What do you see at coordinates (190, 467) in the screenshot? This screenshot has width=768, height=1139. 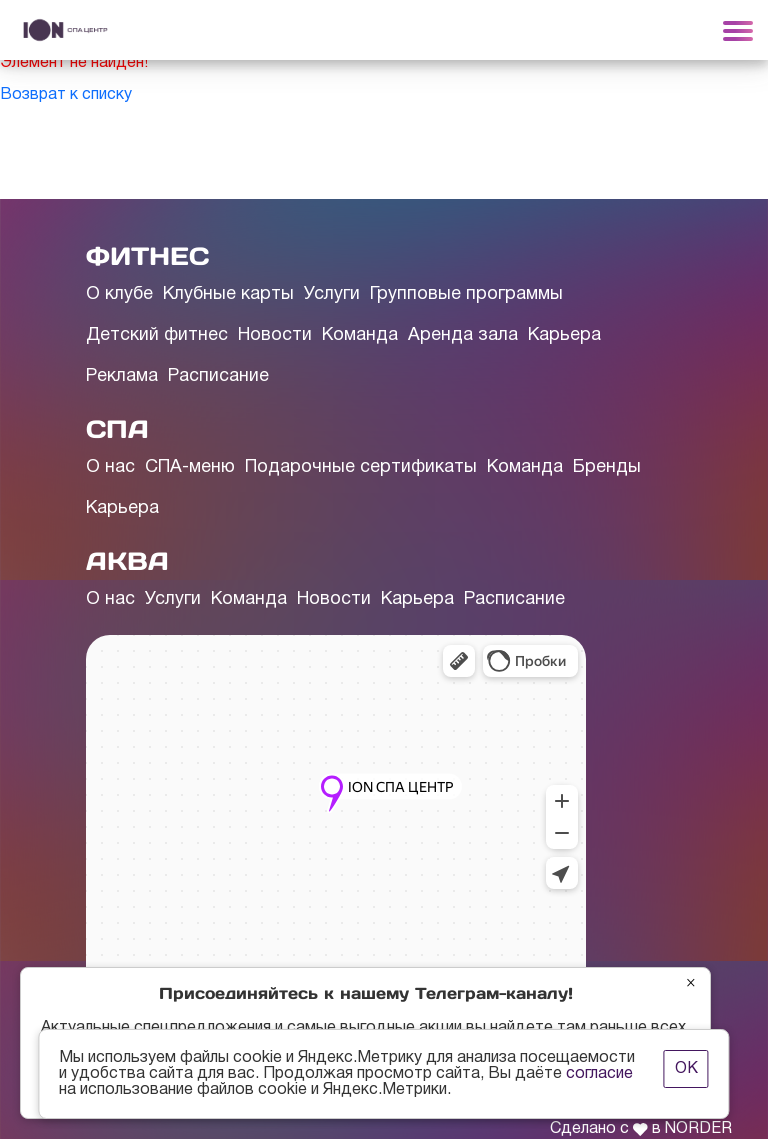 I see `СПА-меню` at bounding box center [190, 467].